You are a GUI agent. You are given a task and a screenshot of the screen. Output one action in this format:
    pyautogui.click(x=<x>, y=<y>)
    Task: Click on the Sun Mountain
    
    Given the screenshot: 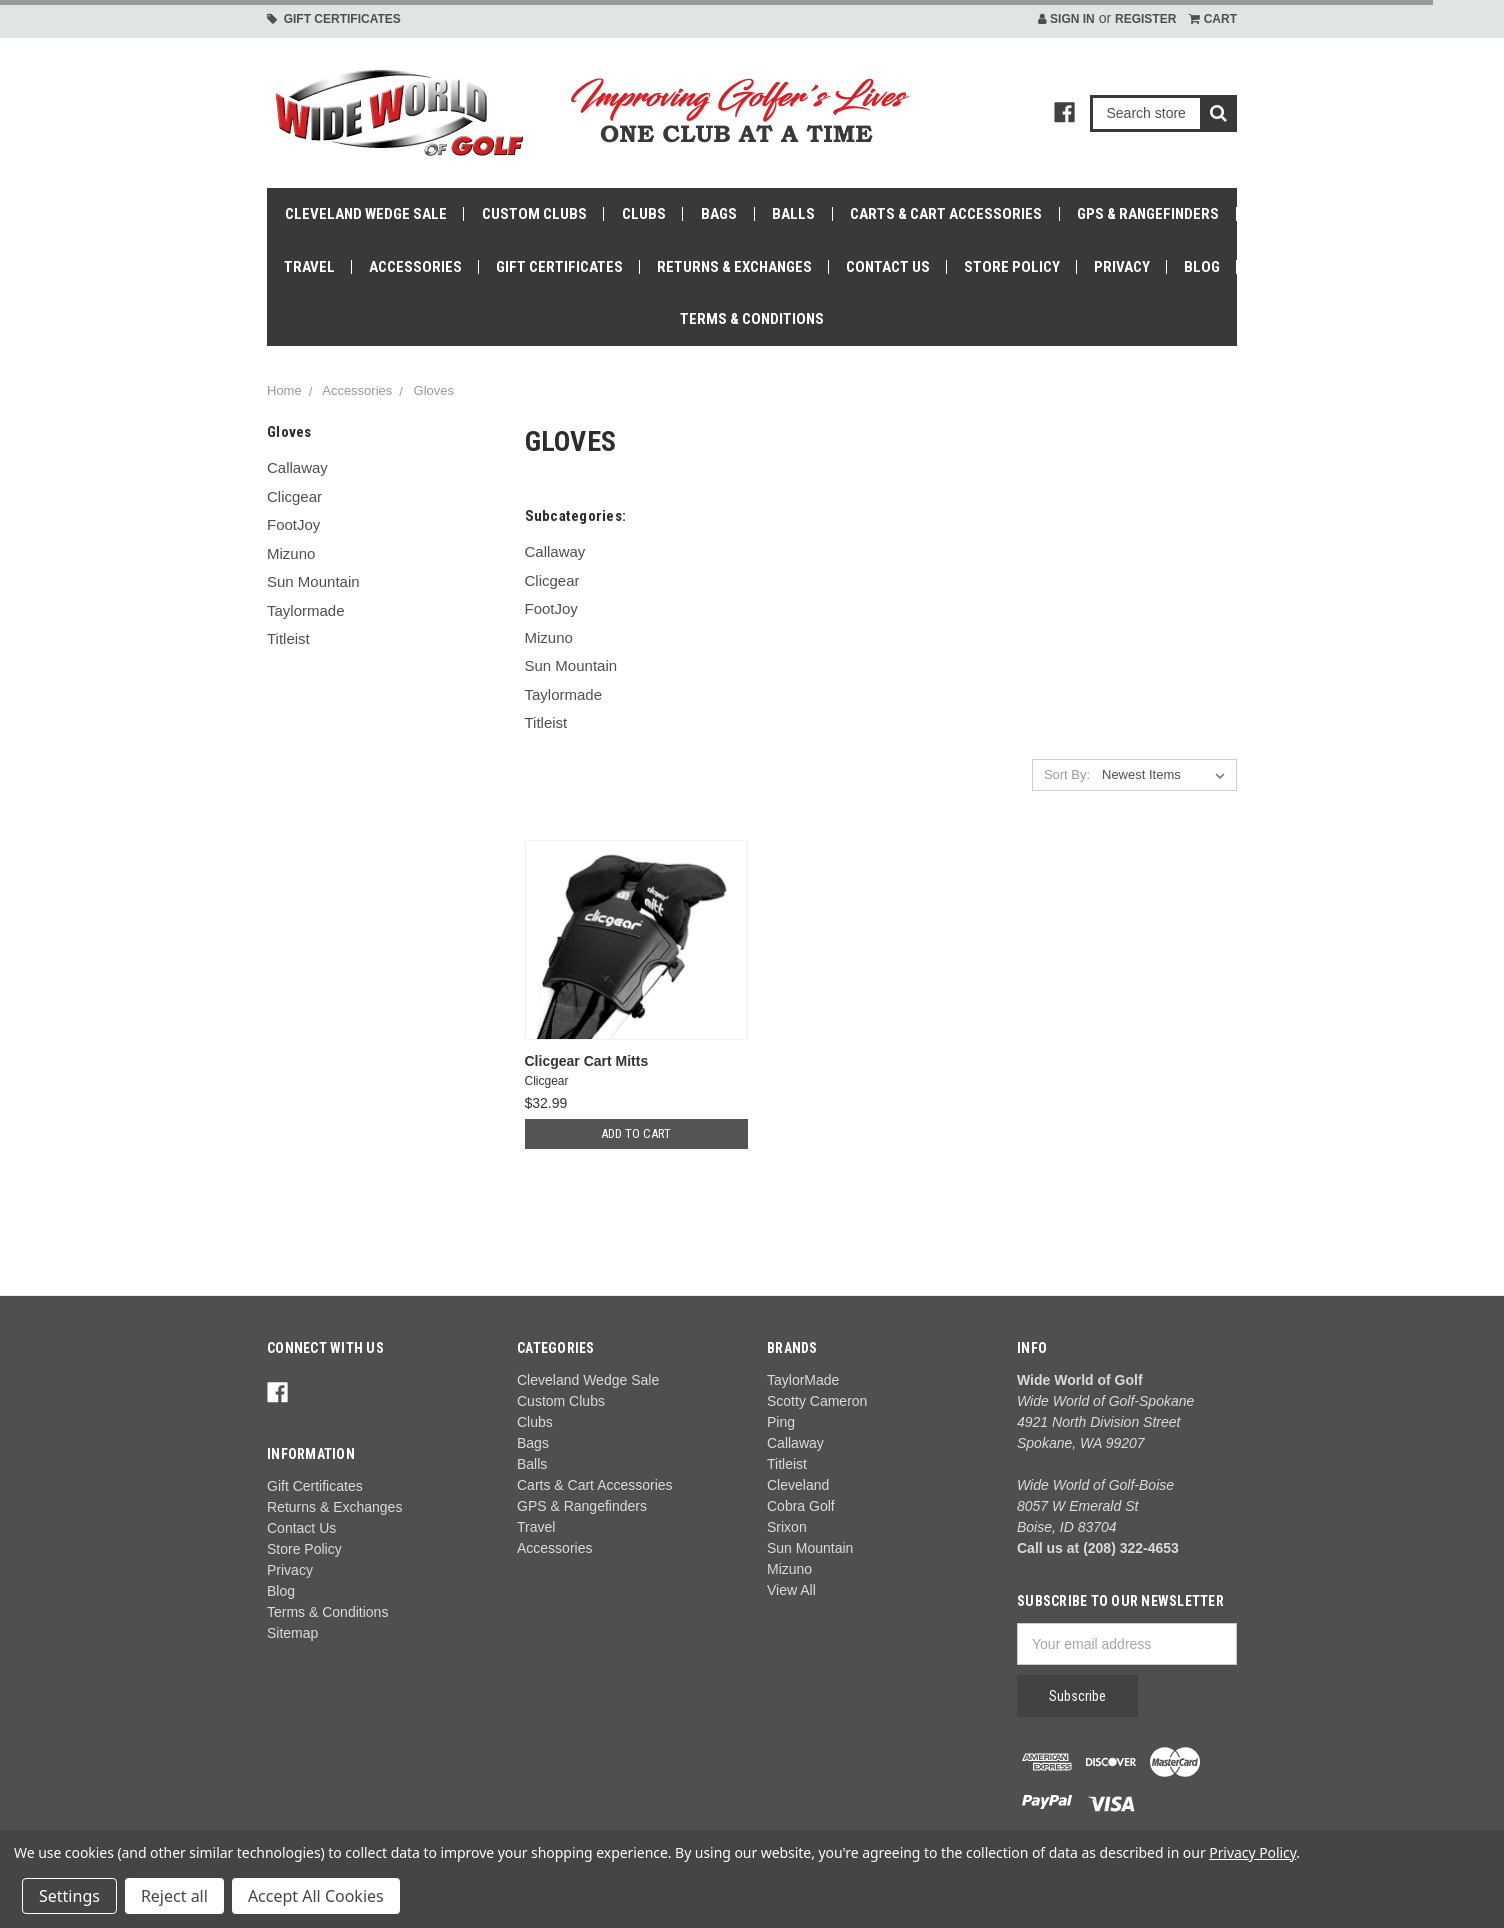 What is the action you would take?
    pyautogui.click(x=313, y=581)
    